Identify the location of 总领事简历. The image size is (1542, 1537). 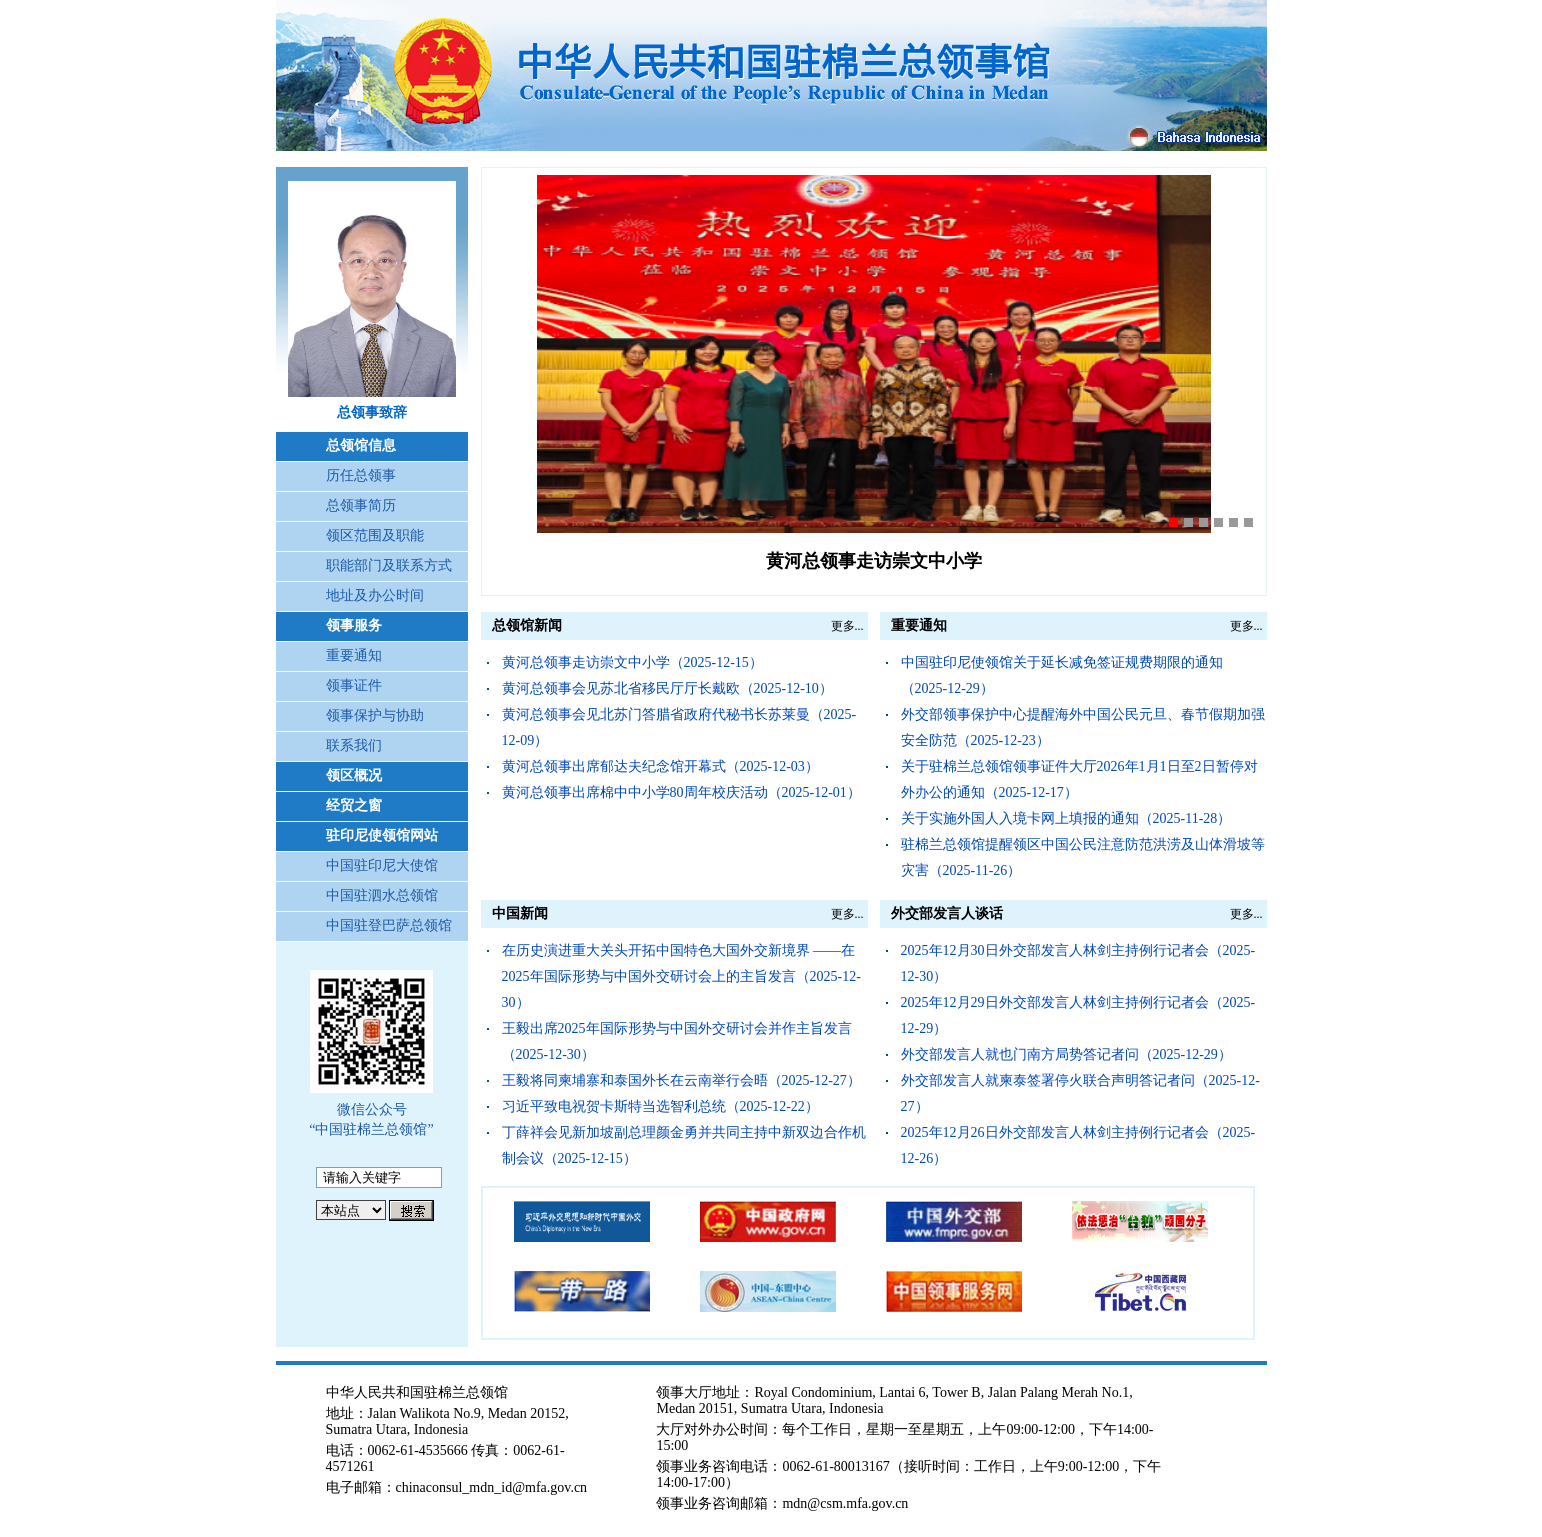
(361, 505).